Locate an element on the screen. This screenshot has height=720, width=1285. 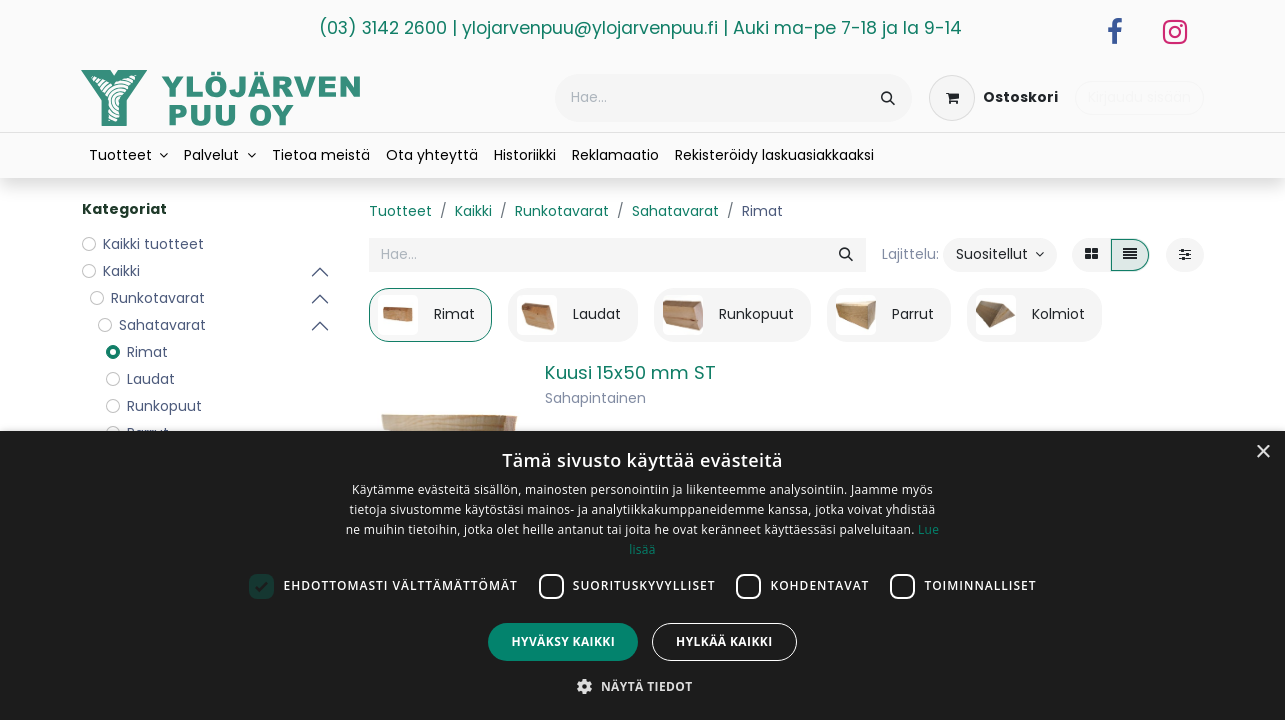
Kaikki is located at coordinates (473, 211).